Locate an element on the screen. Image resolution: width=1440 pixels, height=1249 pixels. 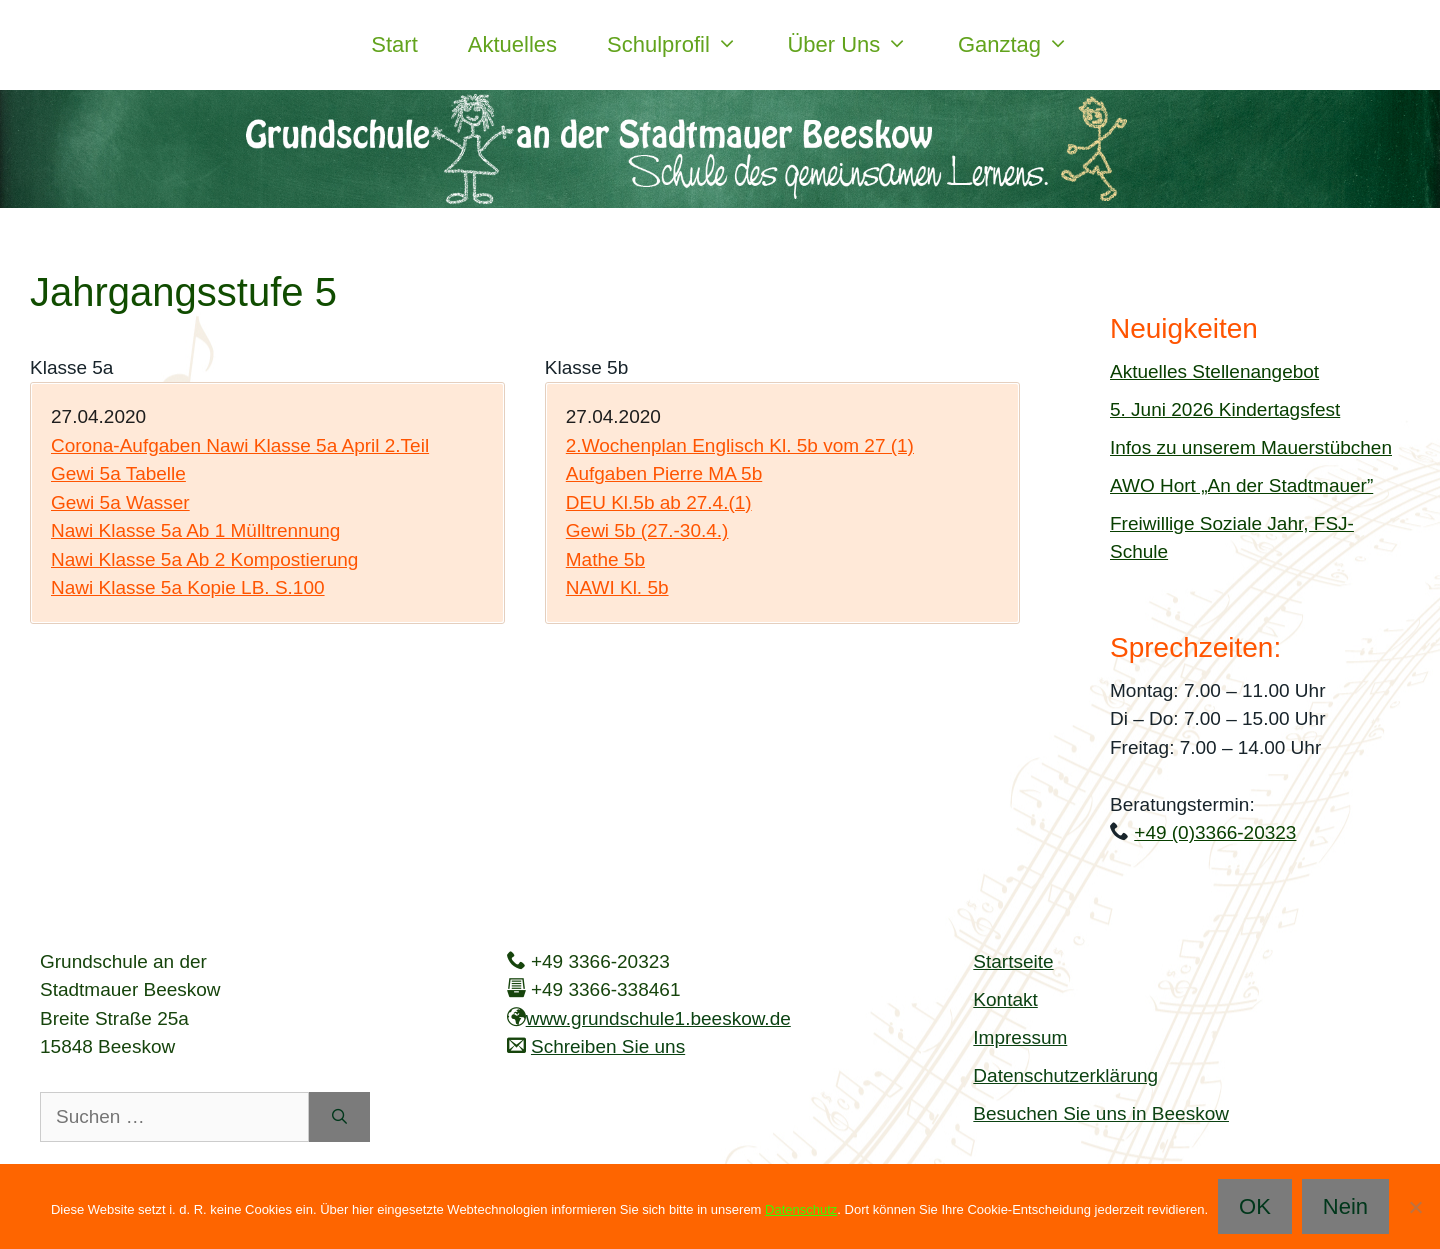
Schreiben Sie uns is located at coordinates (608, 1046).